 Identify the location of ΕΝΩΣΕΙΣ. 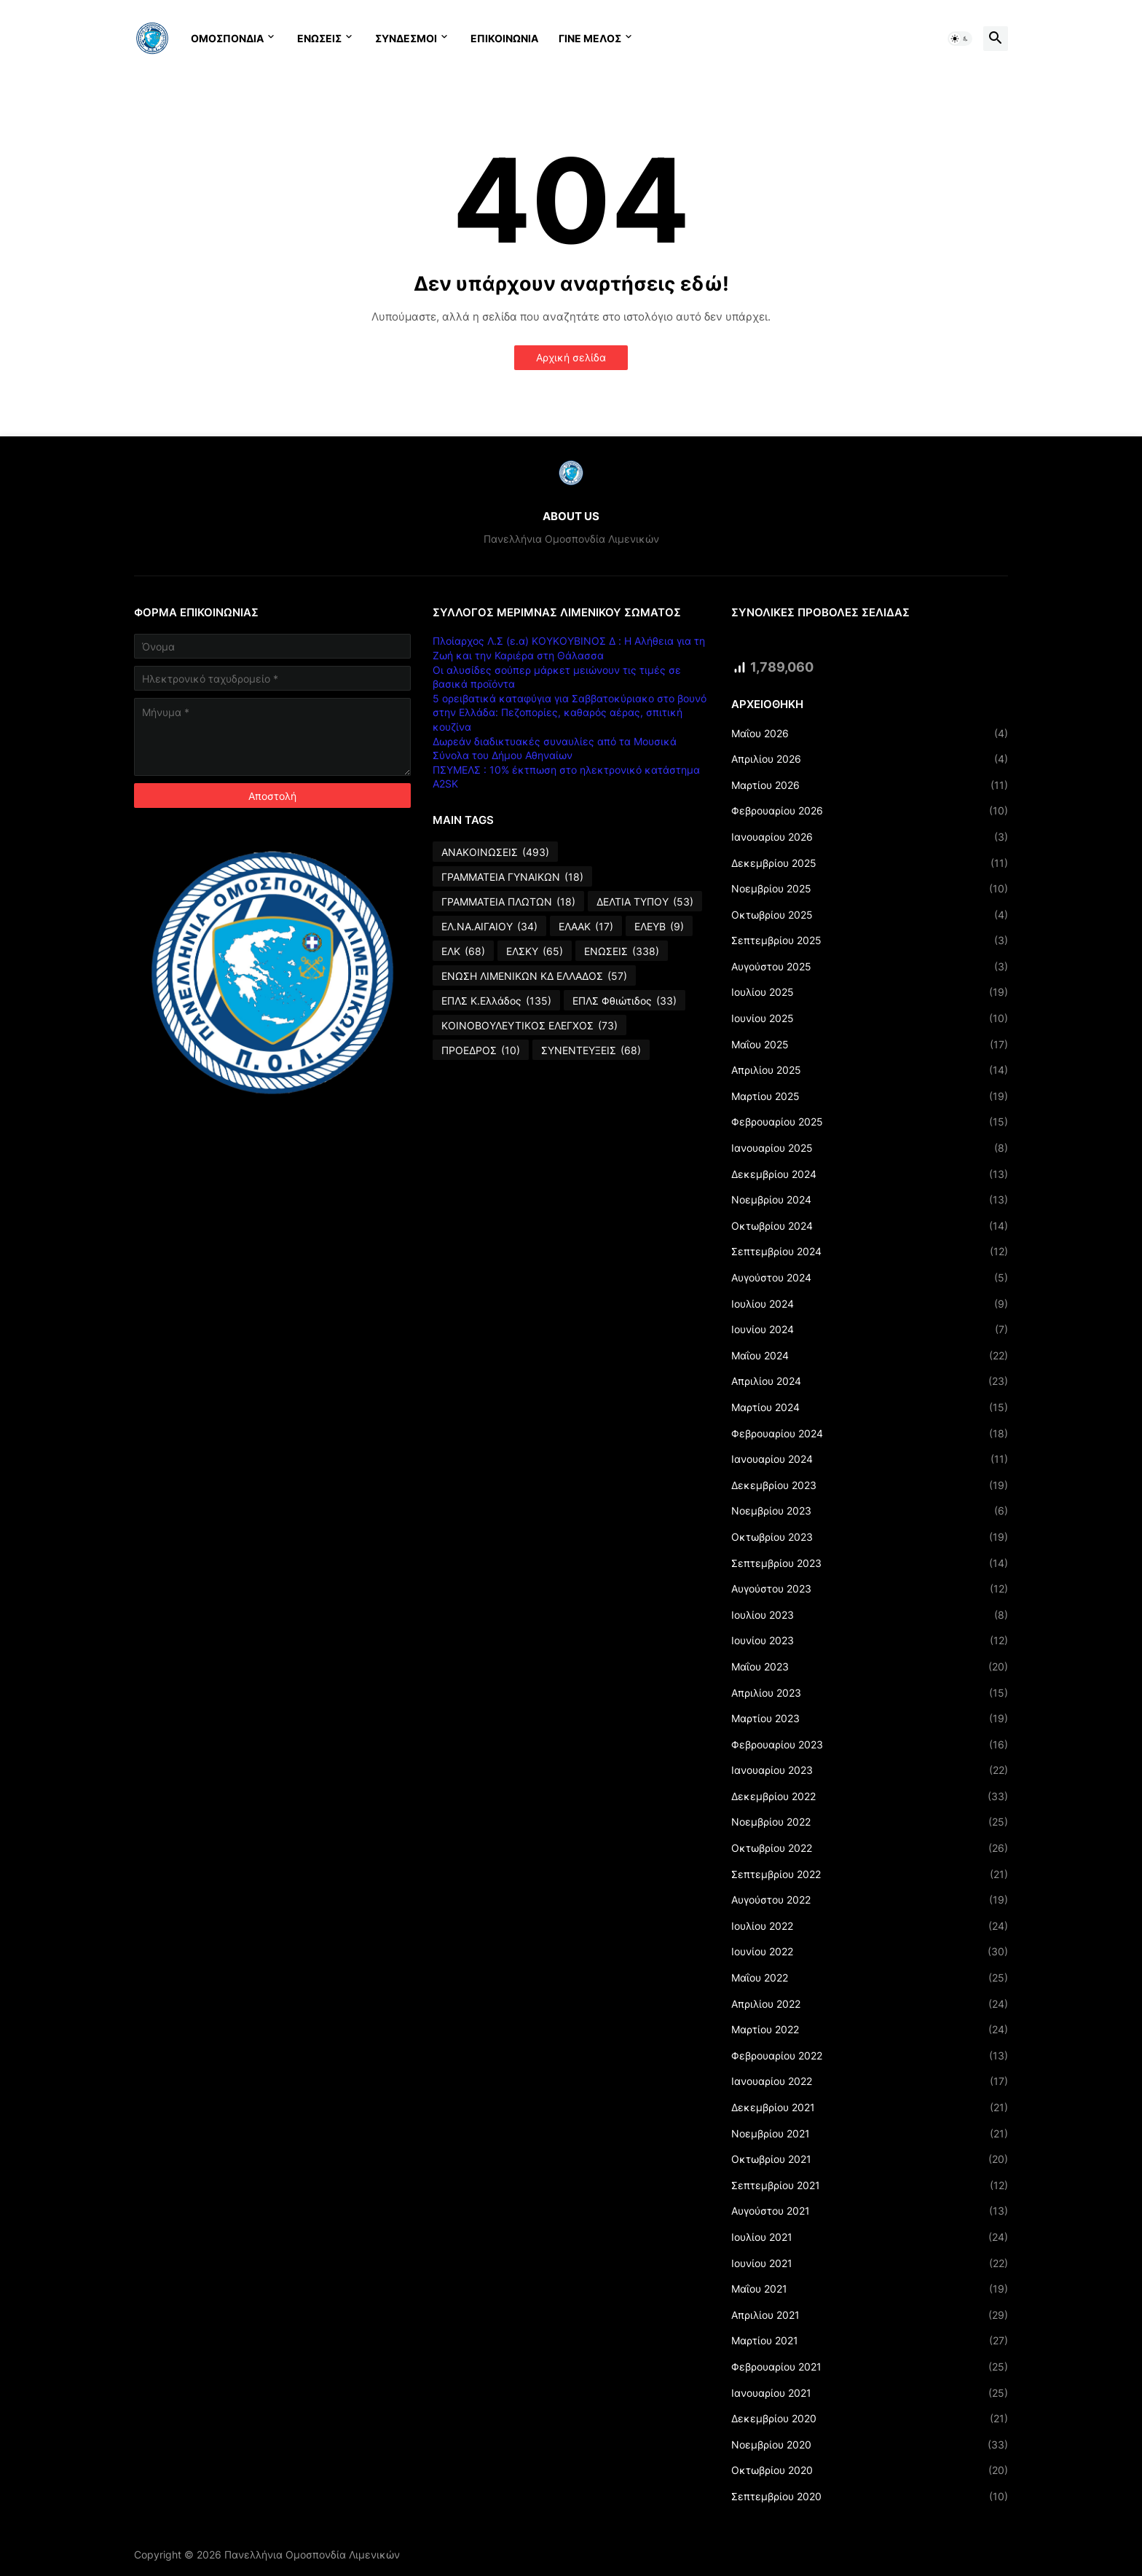
(319, 38).